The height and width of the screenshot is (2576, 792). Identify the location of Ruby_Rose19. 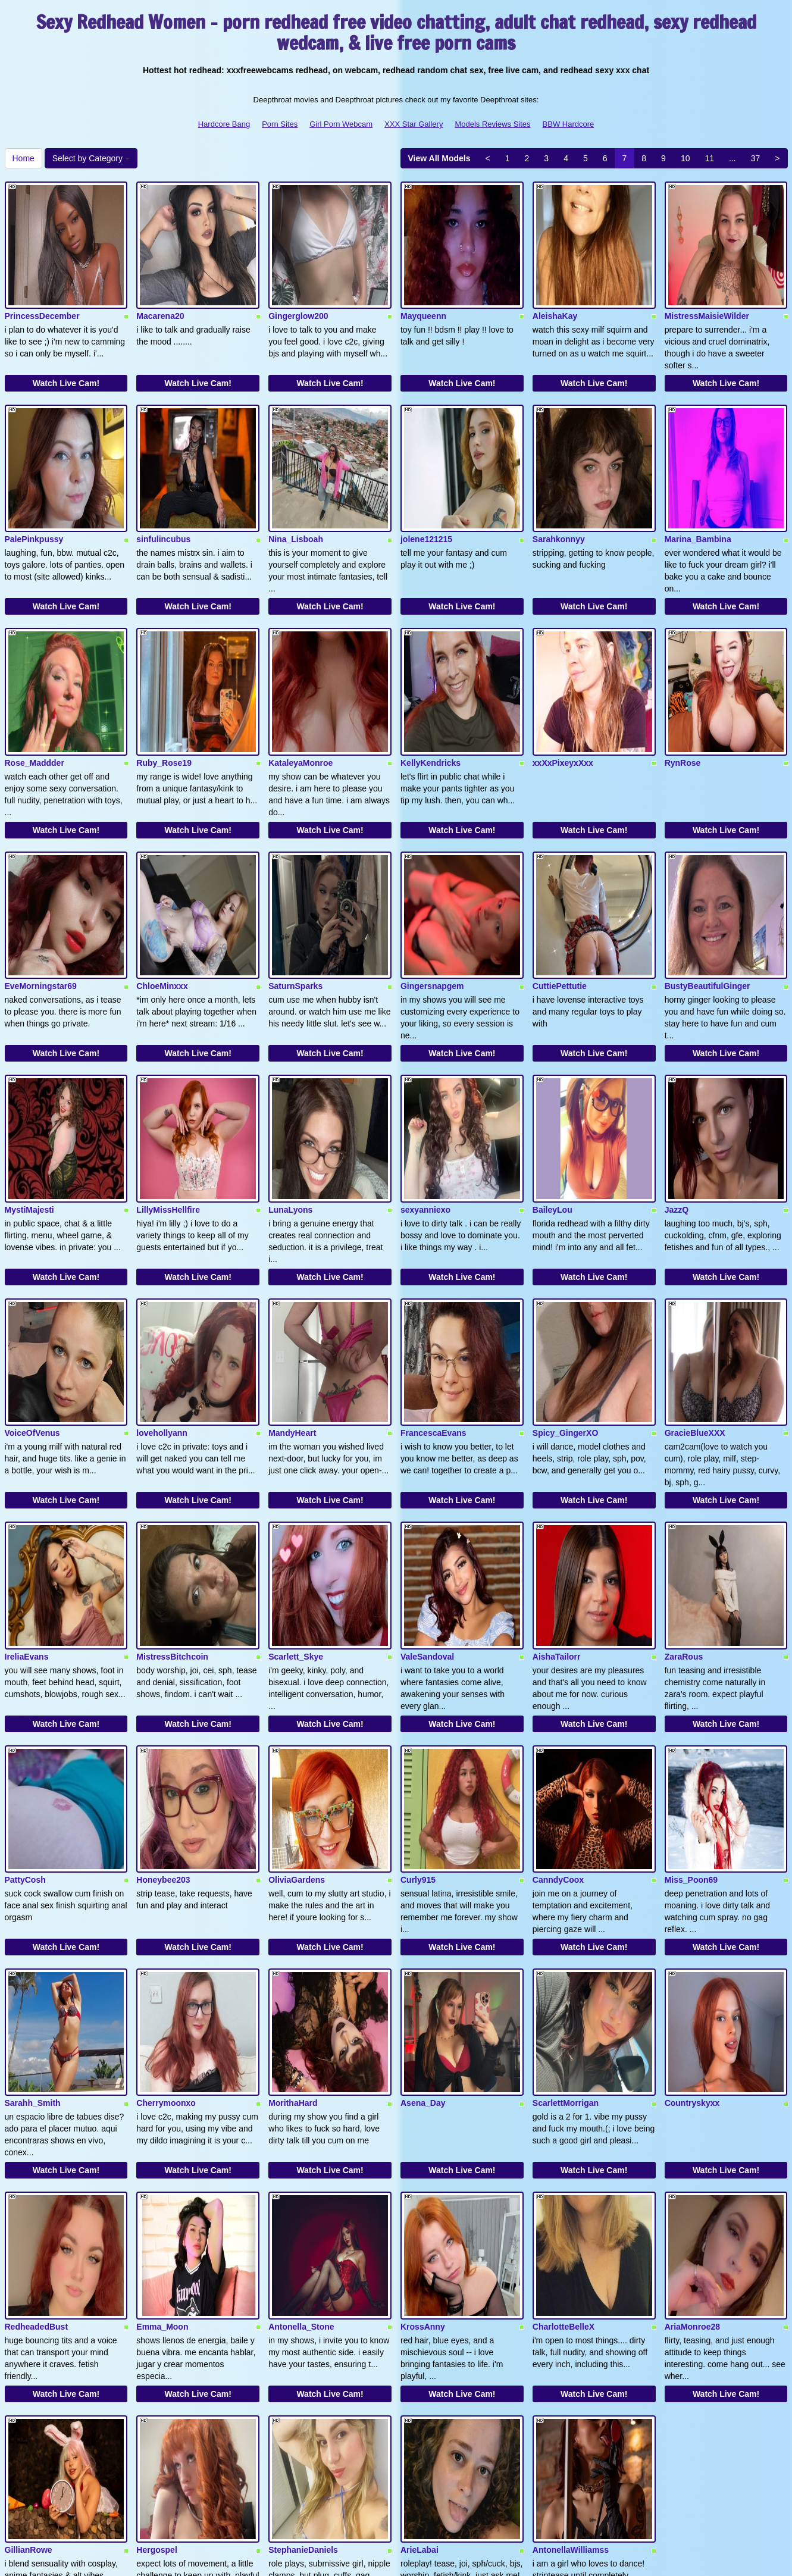
(164, 696).